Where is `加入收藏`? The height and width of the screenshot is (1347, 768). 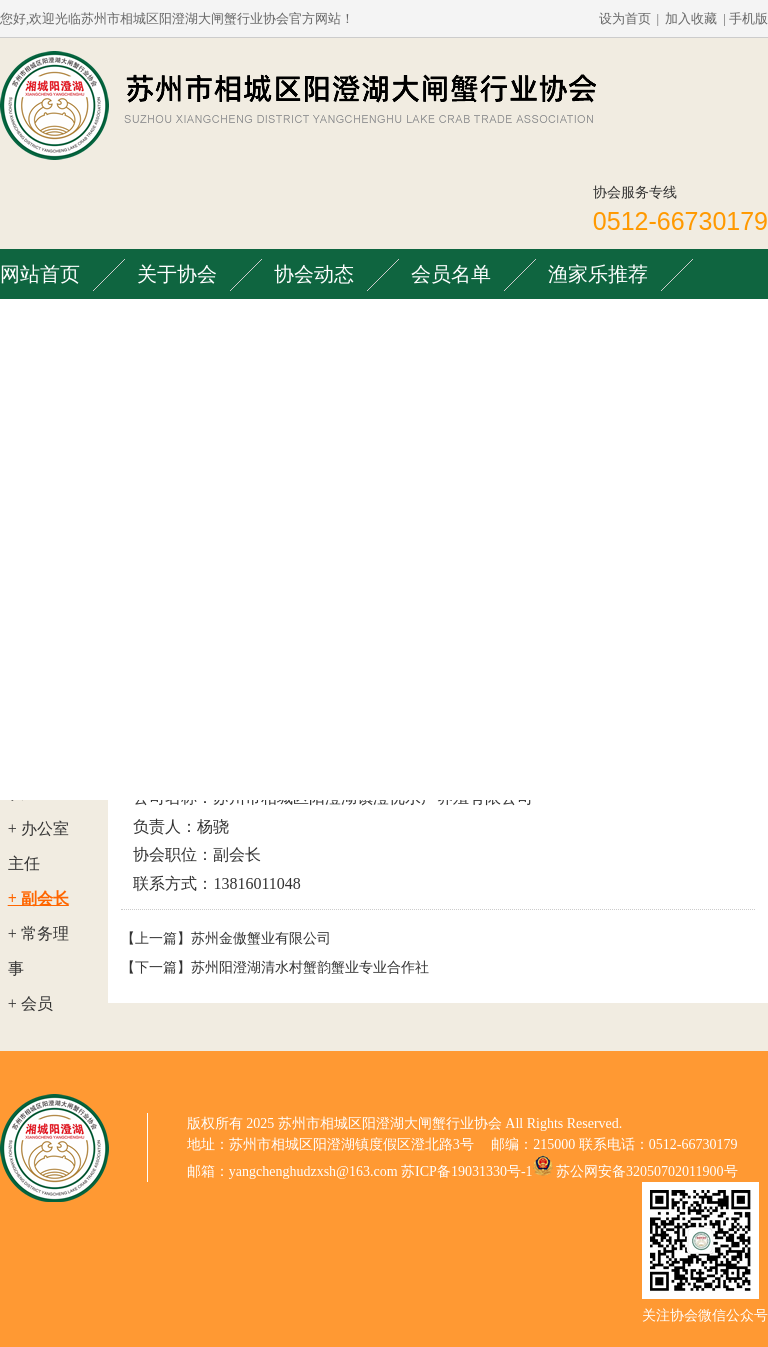
加入收藏 is located at coordinates (691, 18).